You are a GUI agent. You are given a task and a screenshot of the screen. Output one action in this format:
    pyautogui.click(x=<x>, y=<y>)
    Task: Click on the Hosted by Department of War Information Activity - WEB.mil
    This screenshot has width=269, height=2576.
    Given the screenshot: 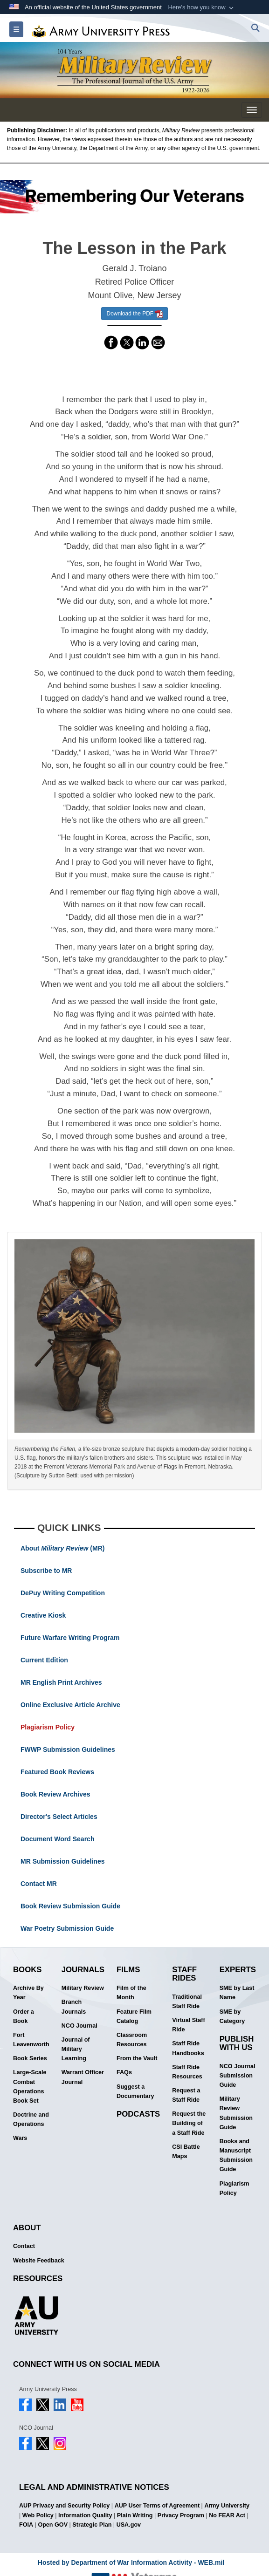 What is the action you would take?
    pyautogui.click(x=131, y=2562)
    